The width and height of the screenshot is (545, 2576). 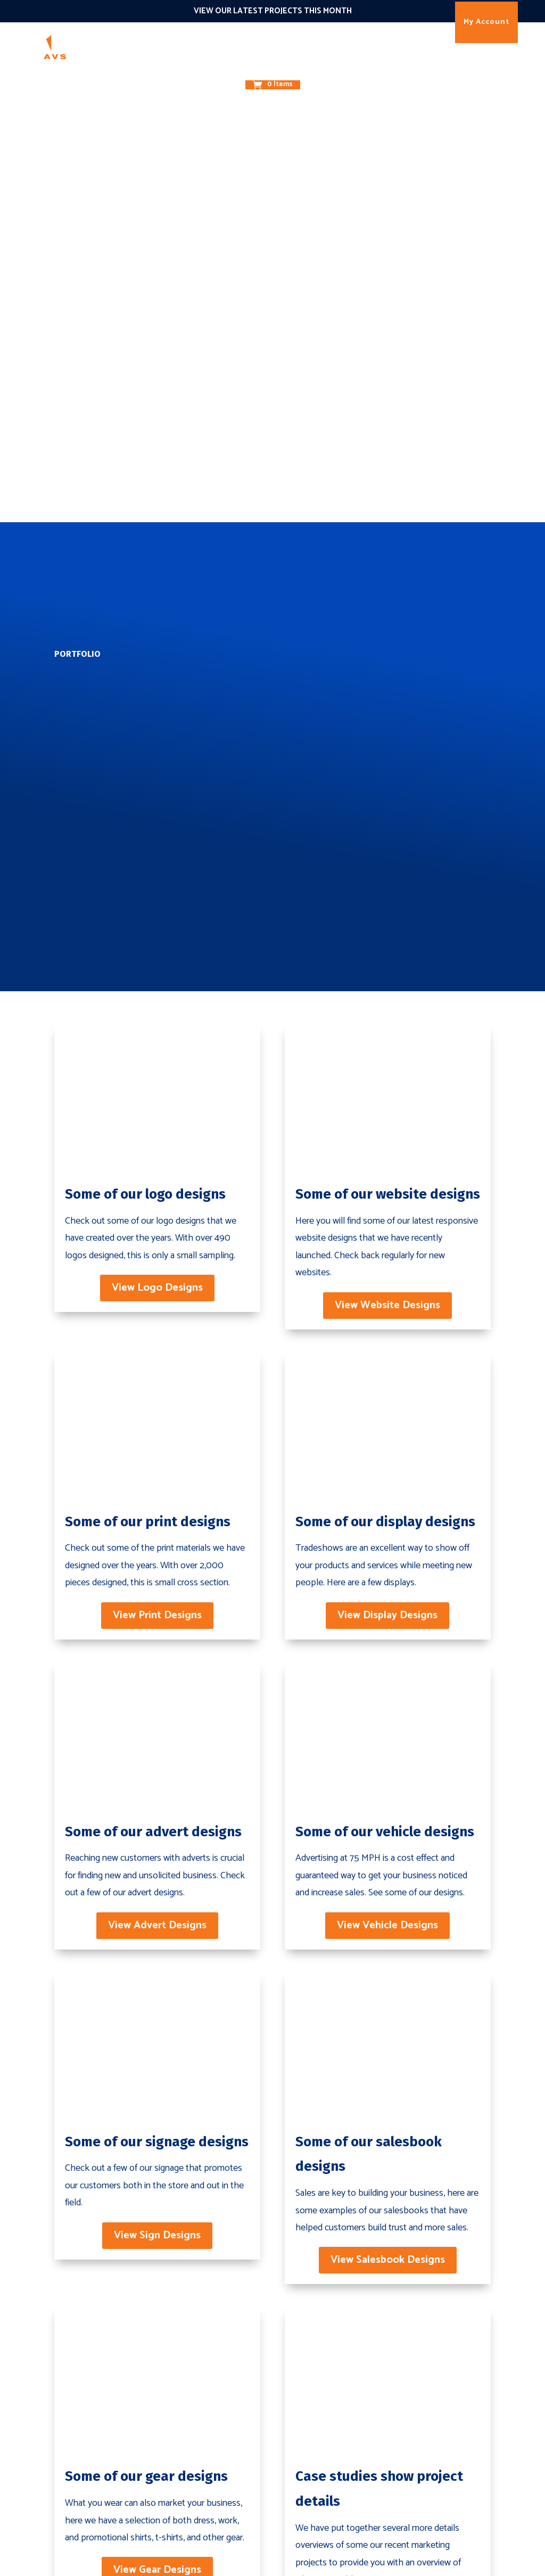 What do you see at coordinates (176, 2362) in the screenshot?
I see `Brand Building` at bounding box center [176, 2362].